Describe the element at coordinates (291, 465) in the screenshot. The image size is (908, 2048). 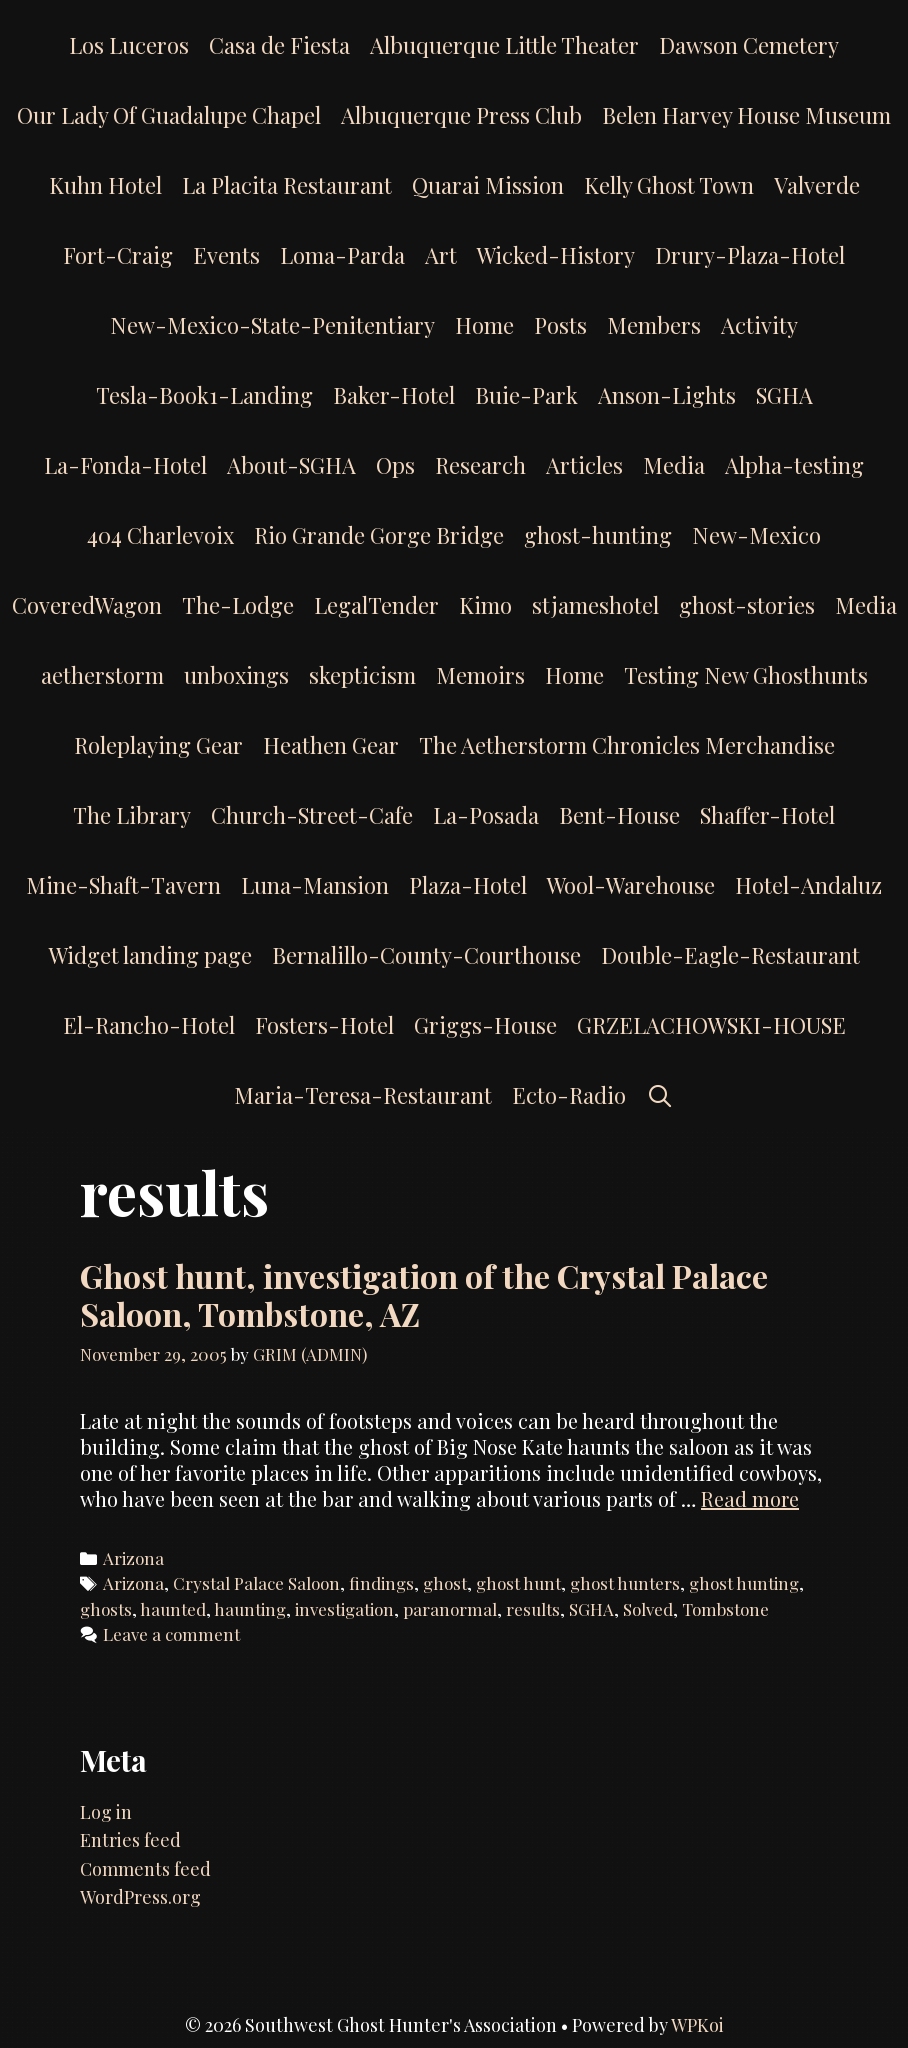
I see `About-SGHA` at that location.